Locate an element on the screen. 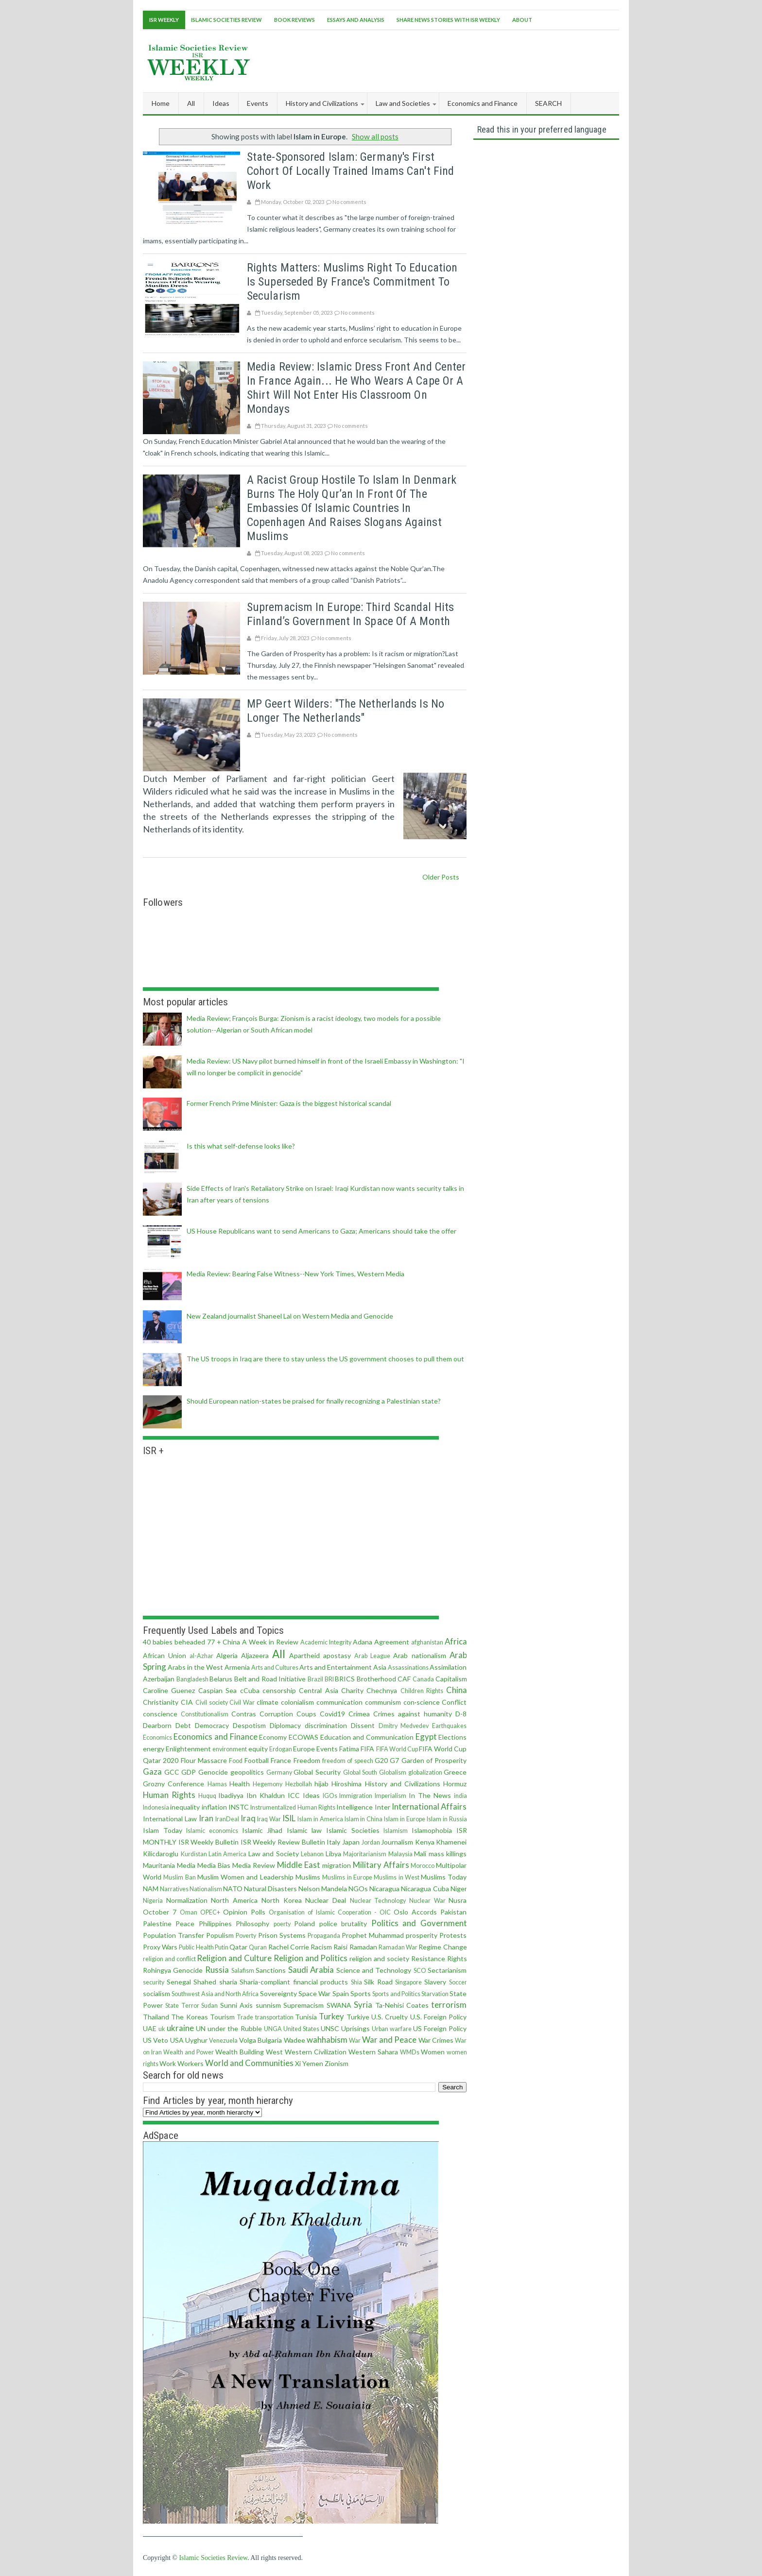  Islam in America is located at coordinates (320, 1819).